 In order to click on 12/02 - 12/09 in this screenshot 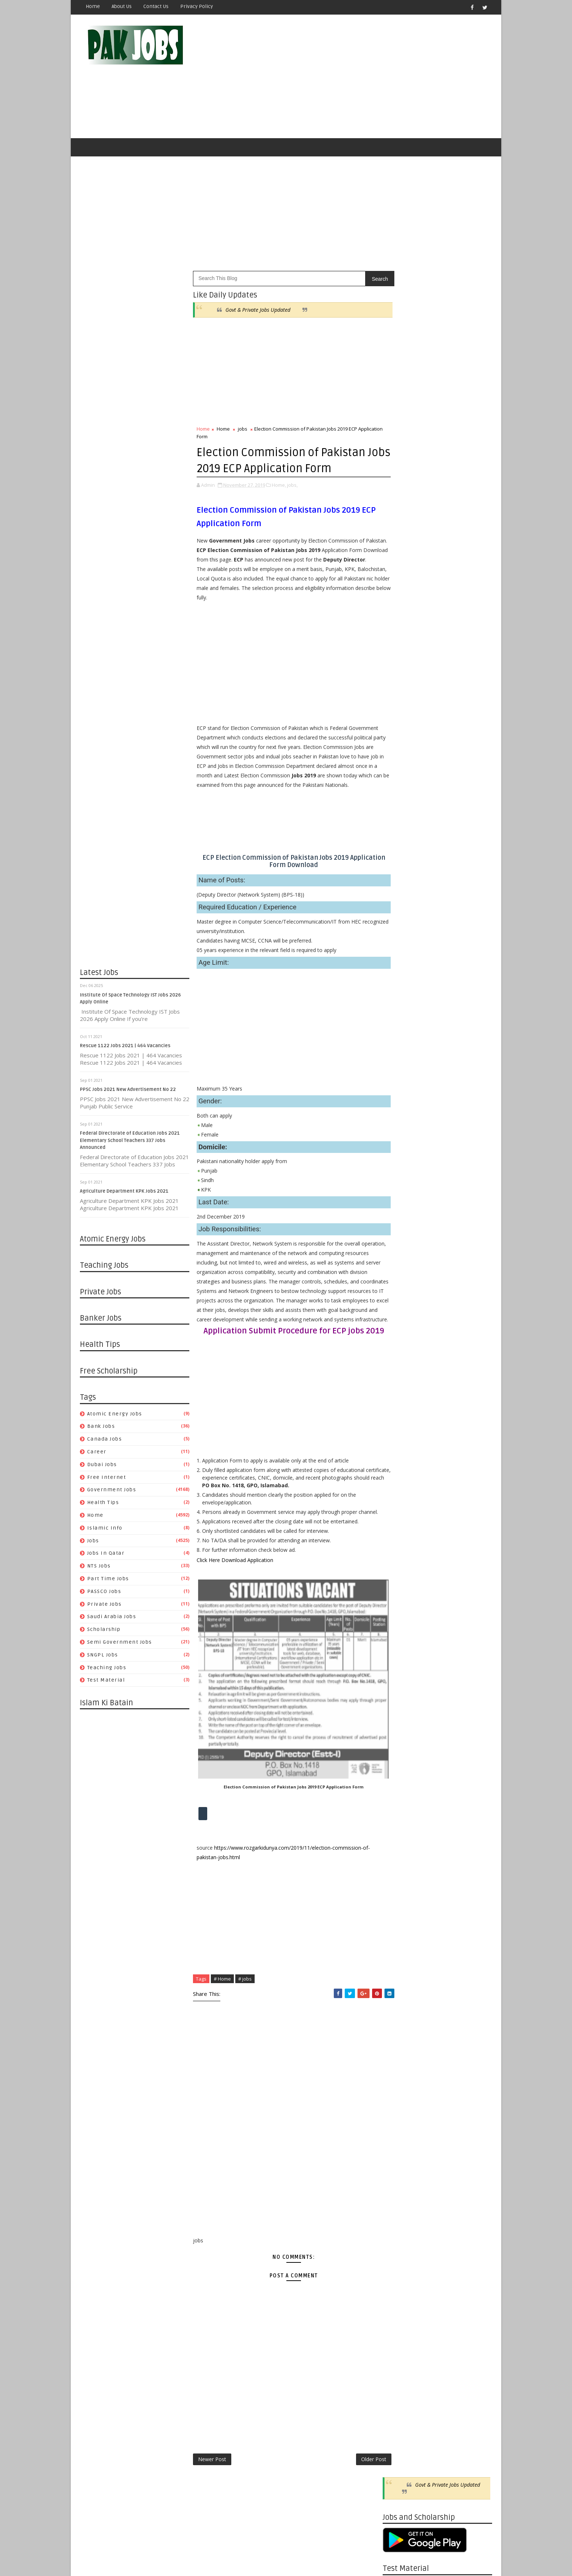, I will do `click(398, 1991)`.